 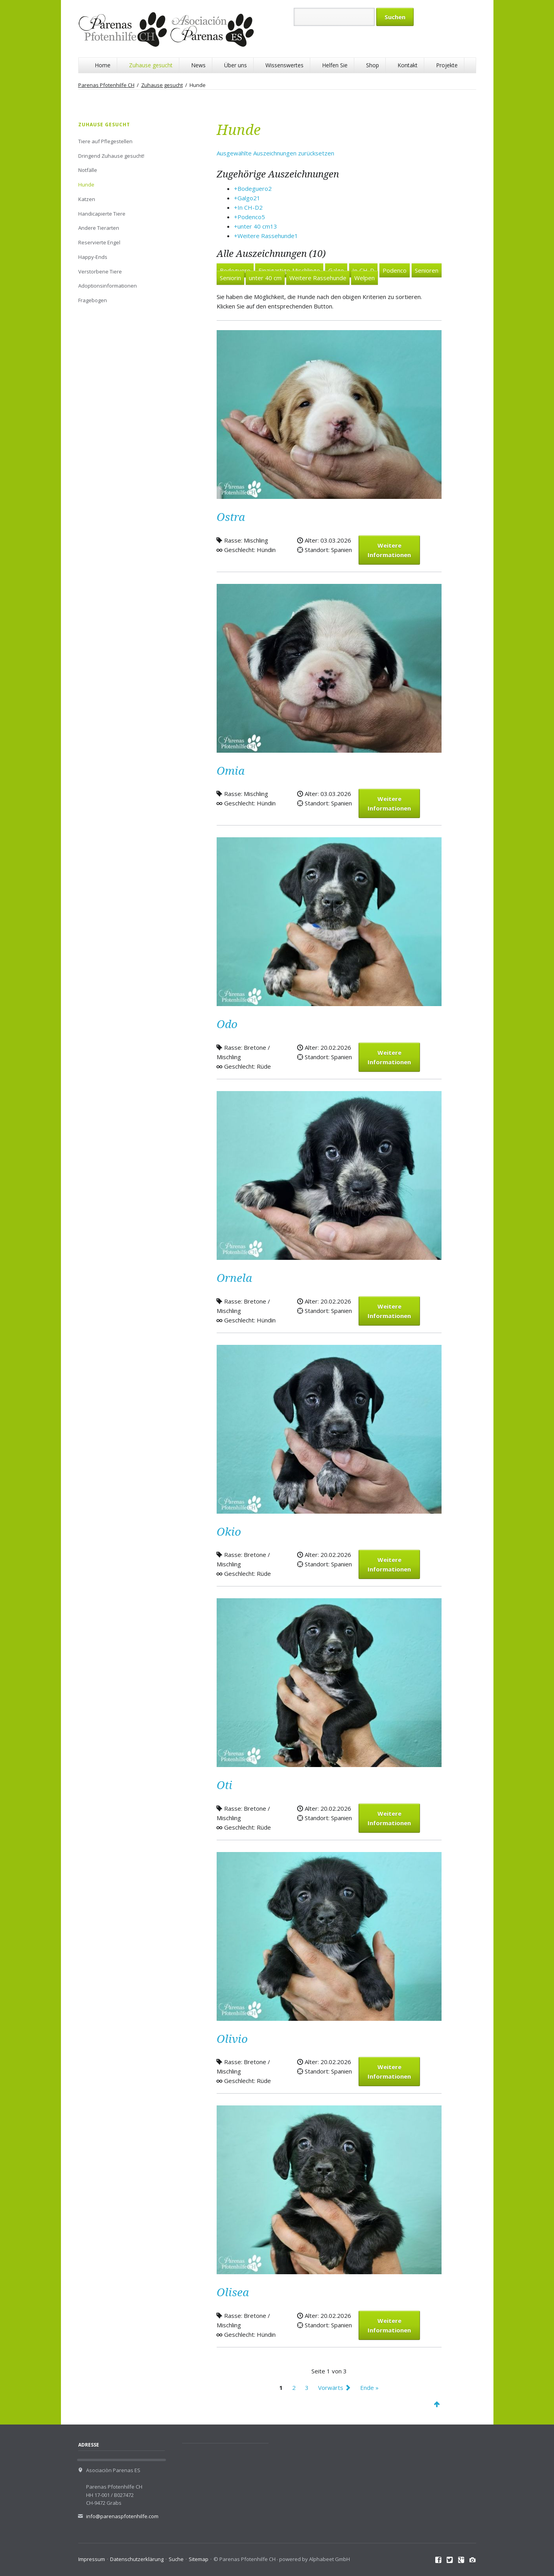 What do you see at coordinates (230, 278) in the screenshot?
I see `Seniorin` at bounding box center [230, 278].